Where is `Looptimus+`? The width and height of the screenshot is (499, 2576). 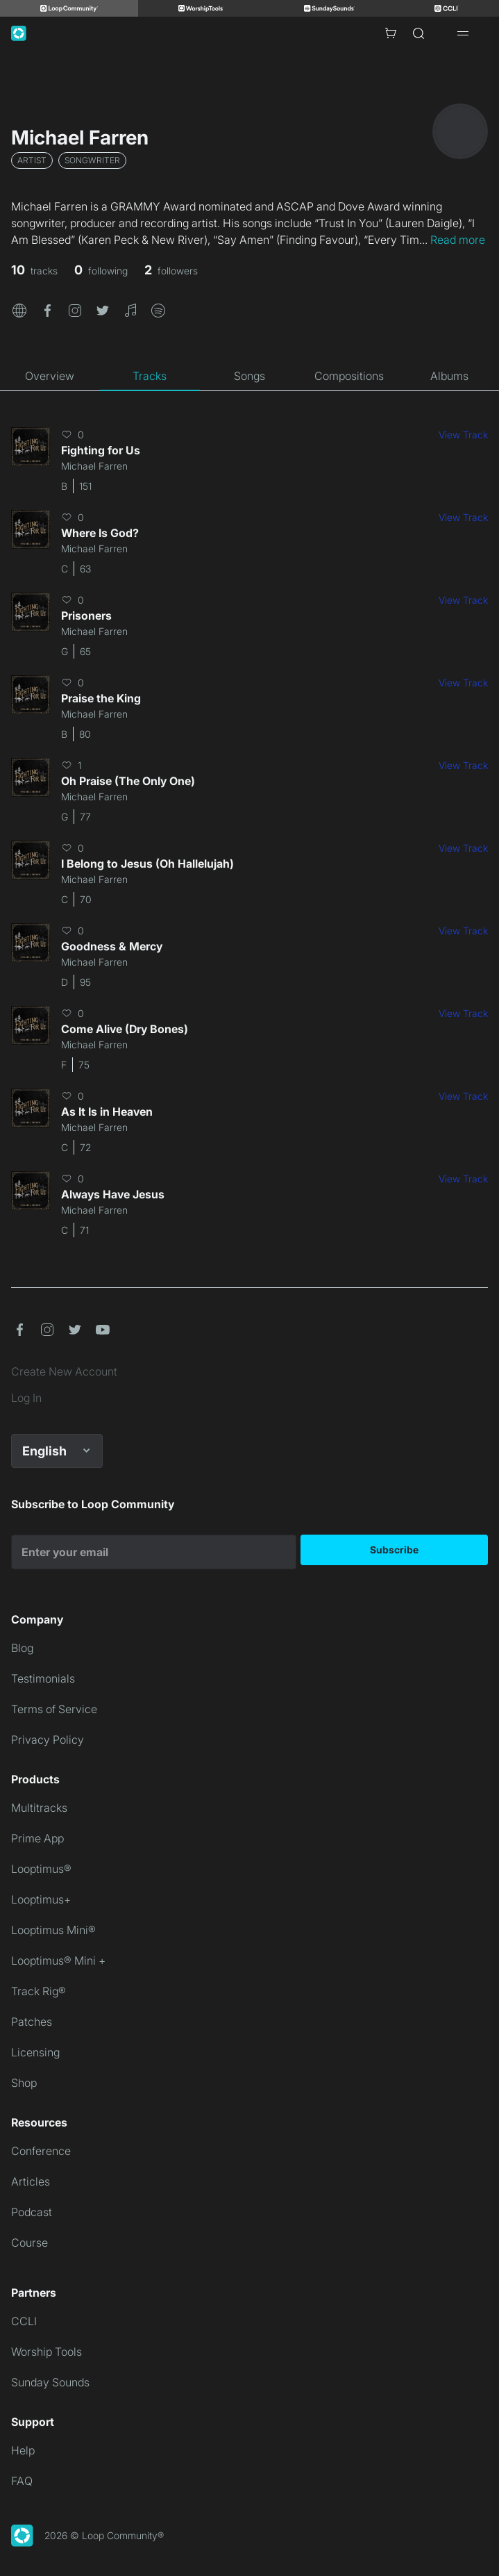 Looptimus+ is located at coordinates (41, 1899).